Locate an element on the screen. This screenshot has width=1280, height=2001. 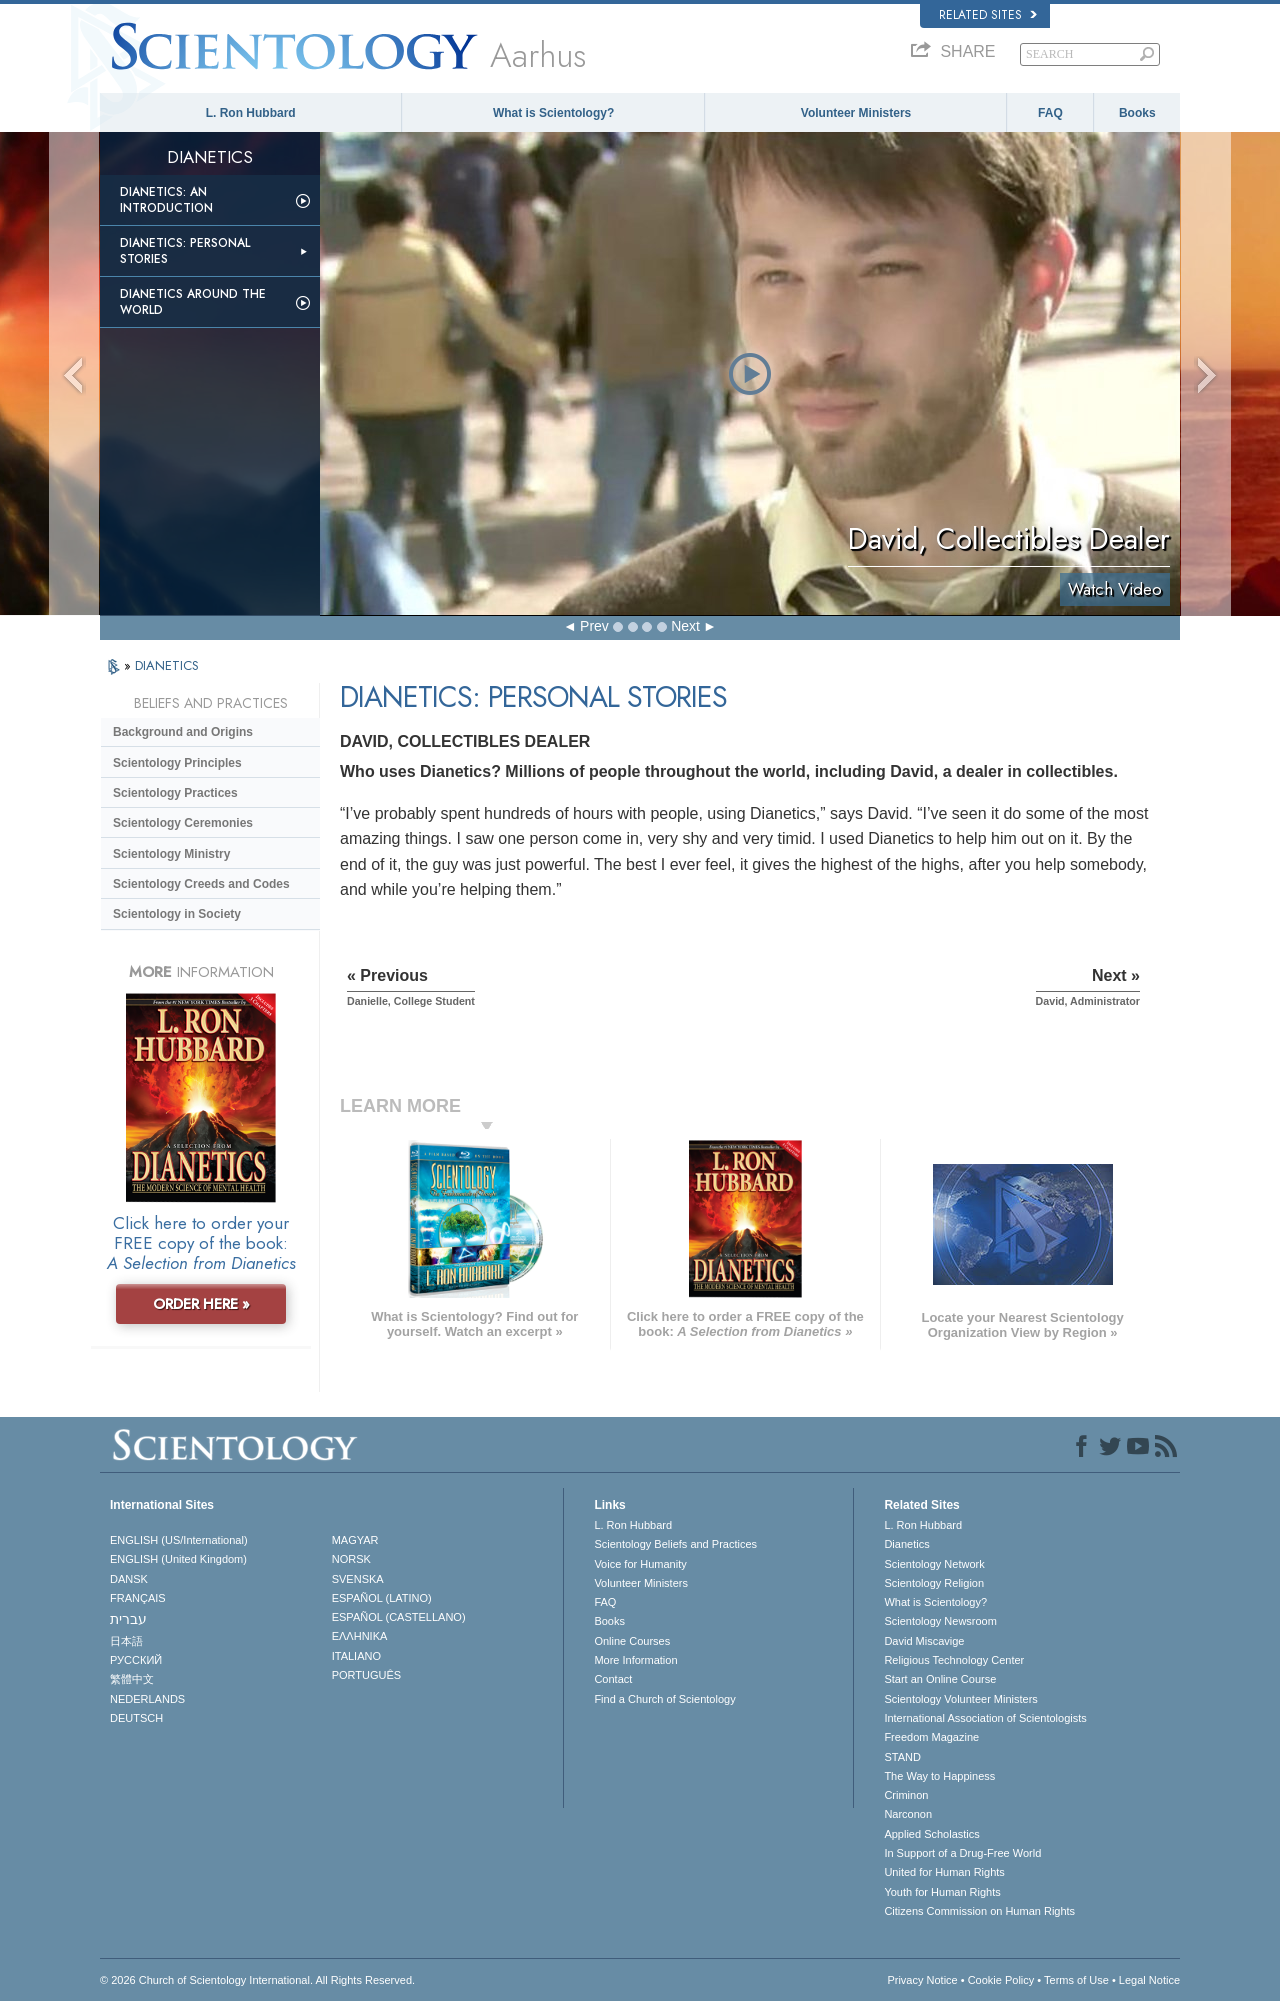
Cookie Policy is located at coordinates (1001, 1980).